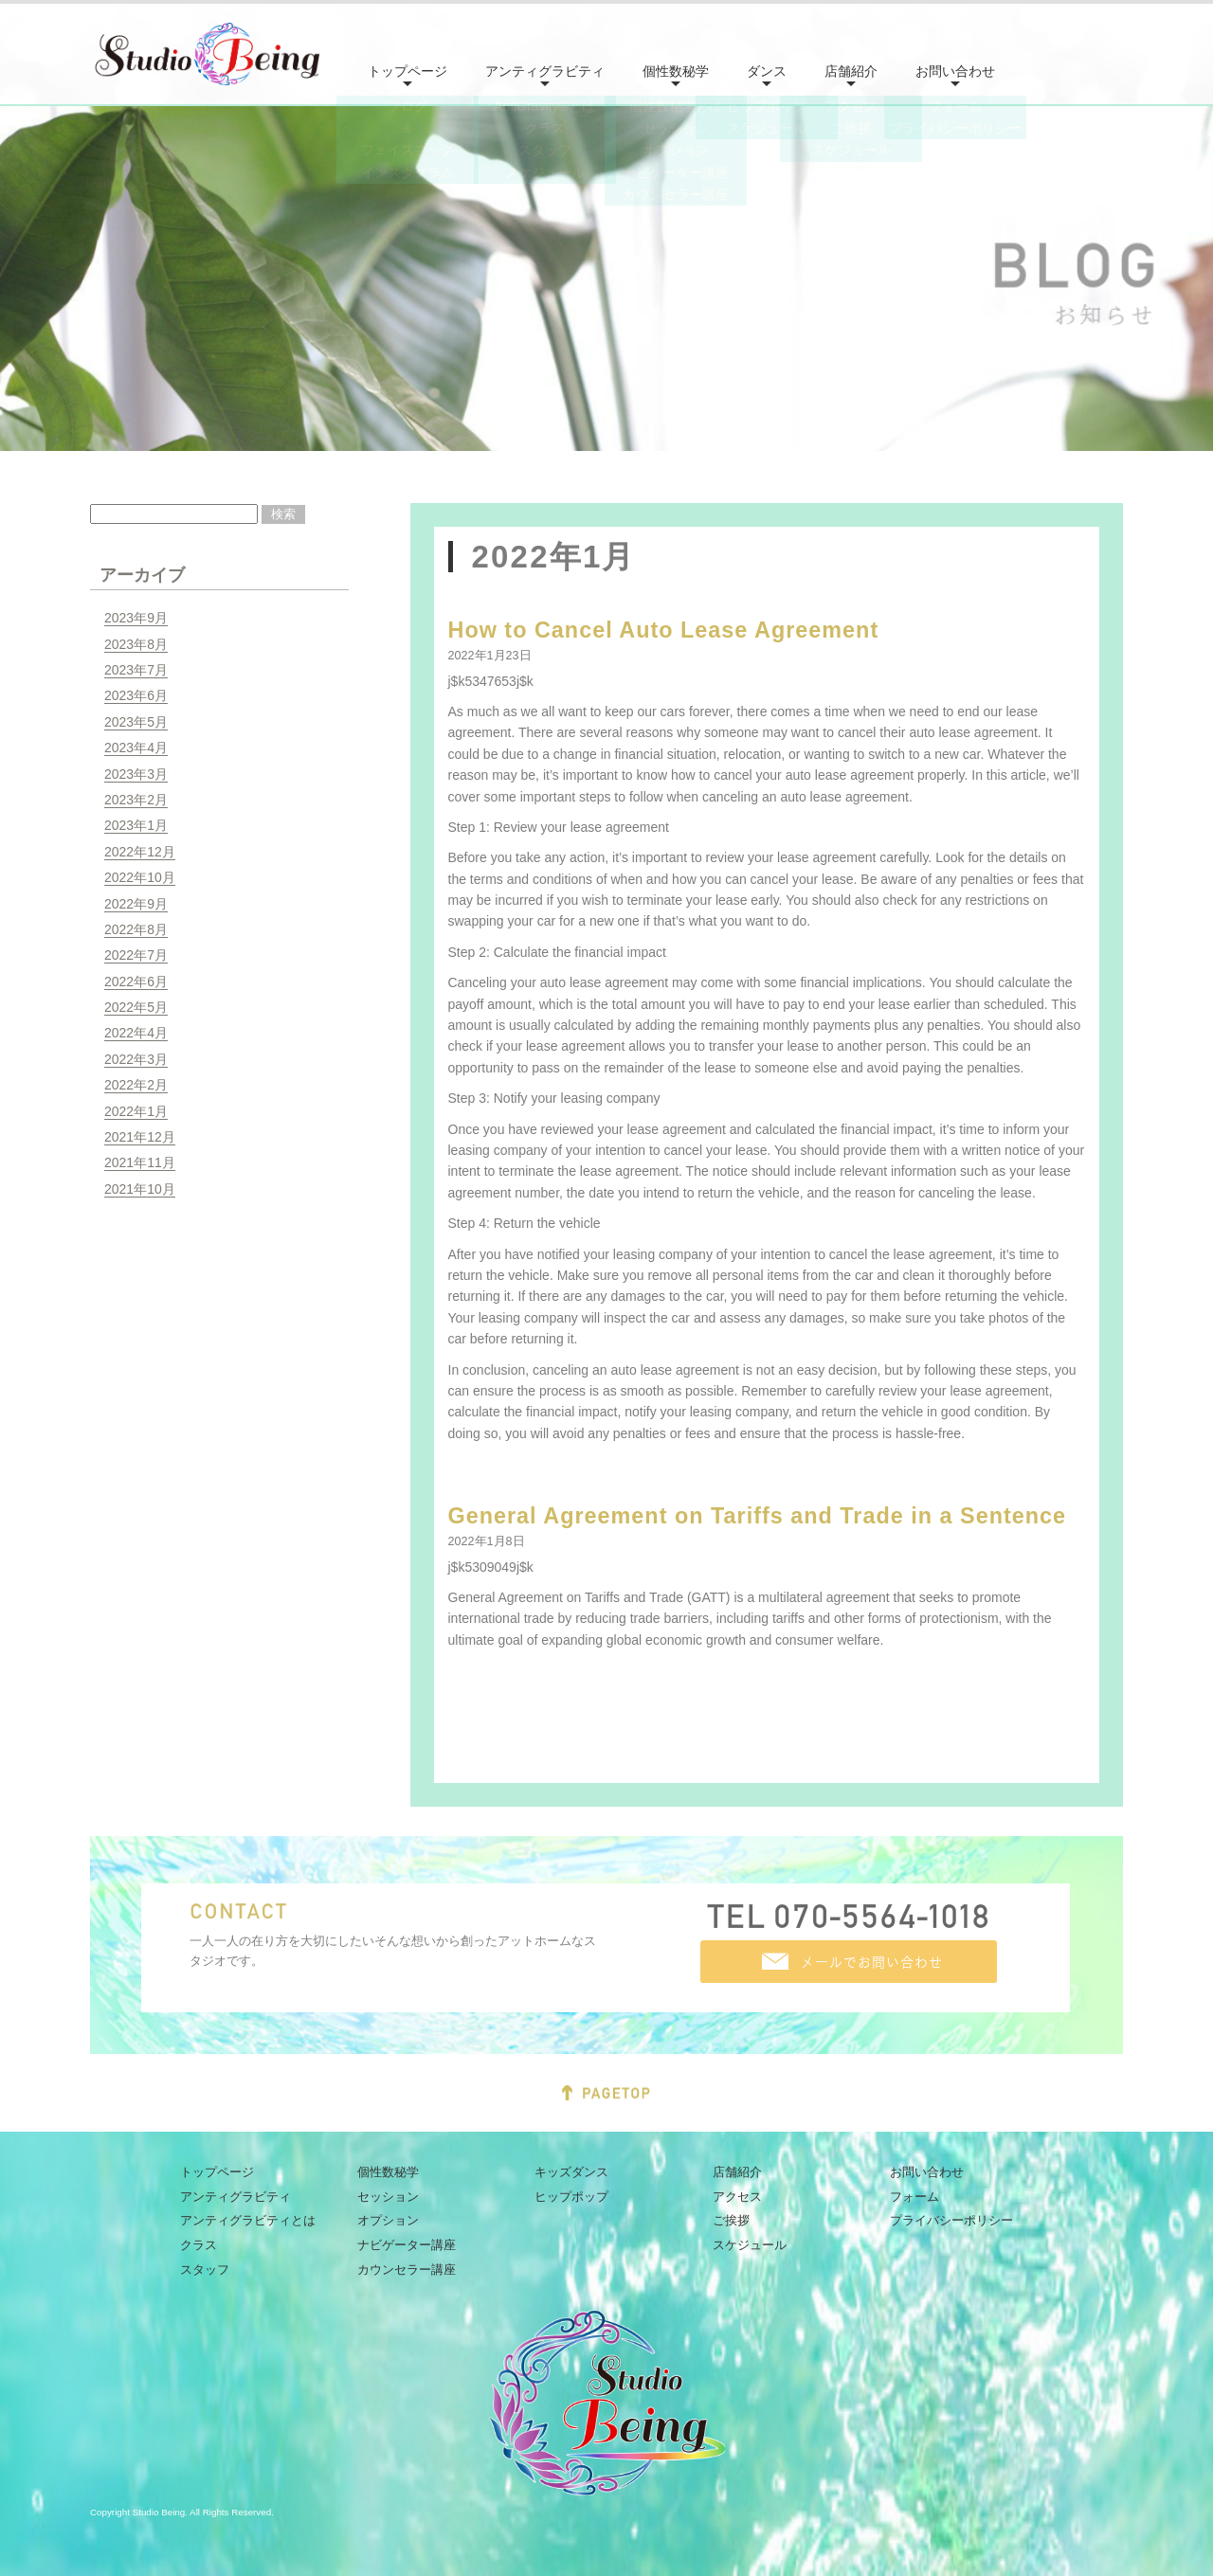 This screenshot has height=2576, width=1213. Describe the element at coordinates (136, 669) in the screenshot. I see `2023年7月` at that location.